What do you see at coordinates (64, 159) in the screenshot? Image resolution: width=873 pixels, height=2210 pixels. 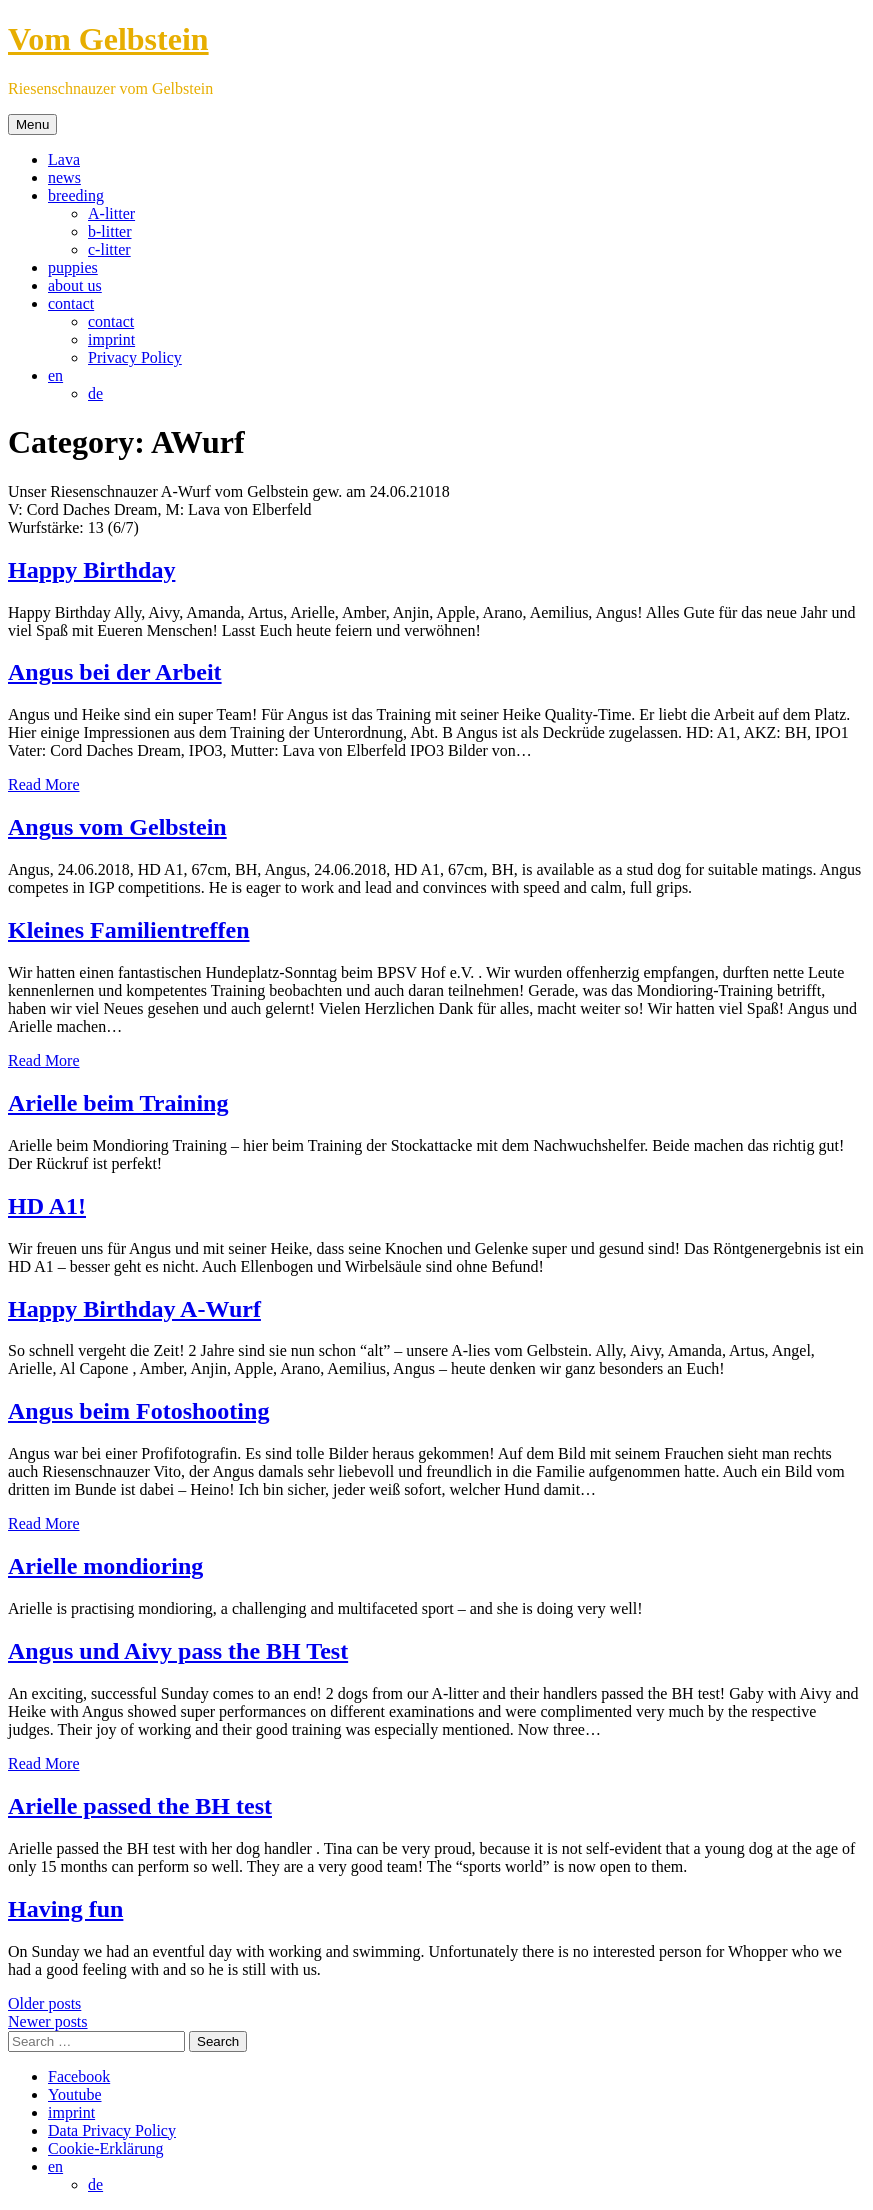 I see `Lava` at bounding box center [64, 159].